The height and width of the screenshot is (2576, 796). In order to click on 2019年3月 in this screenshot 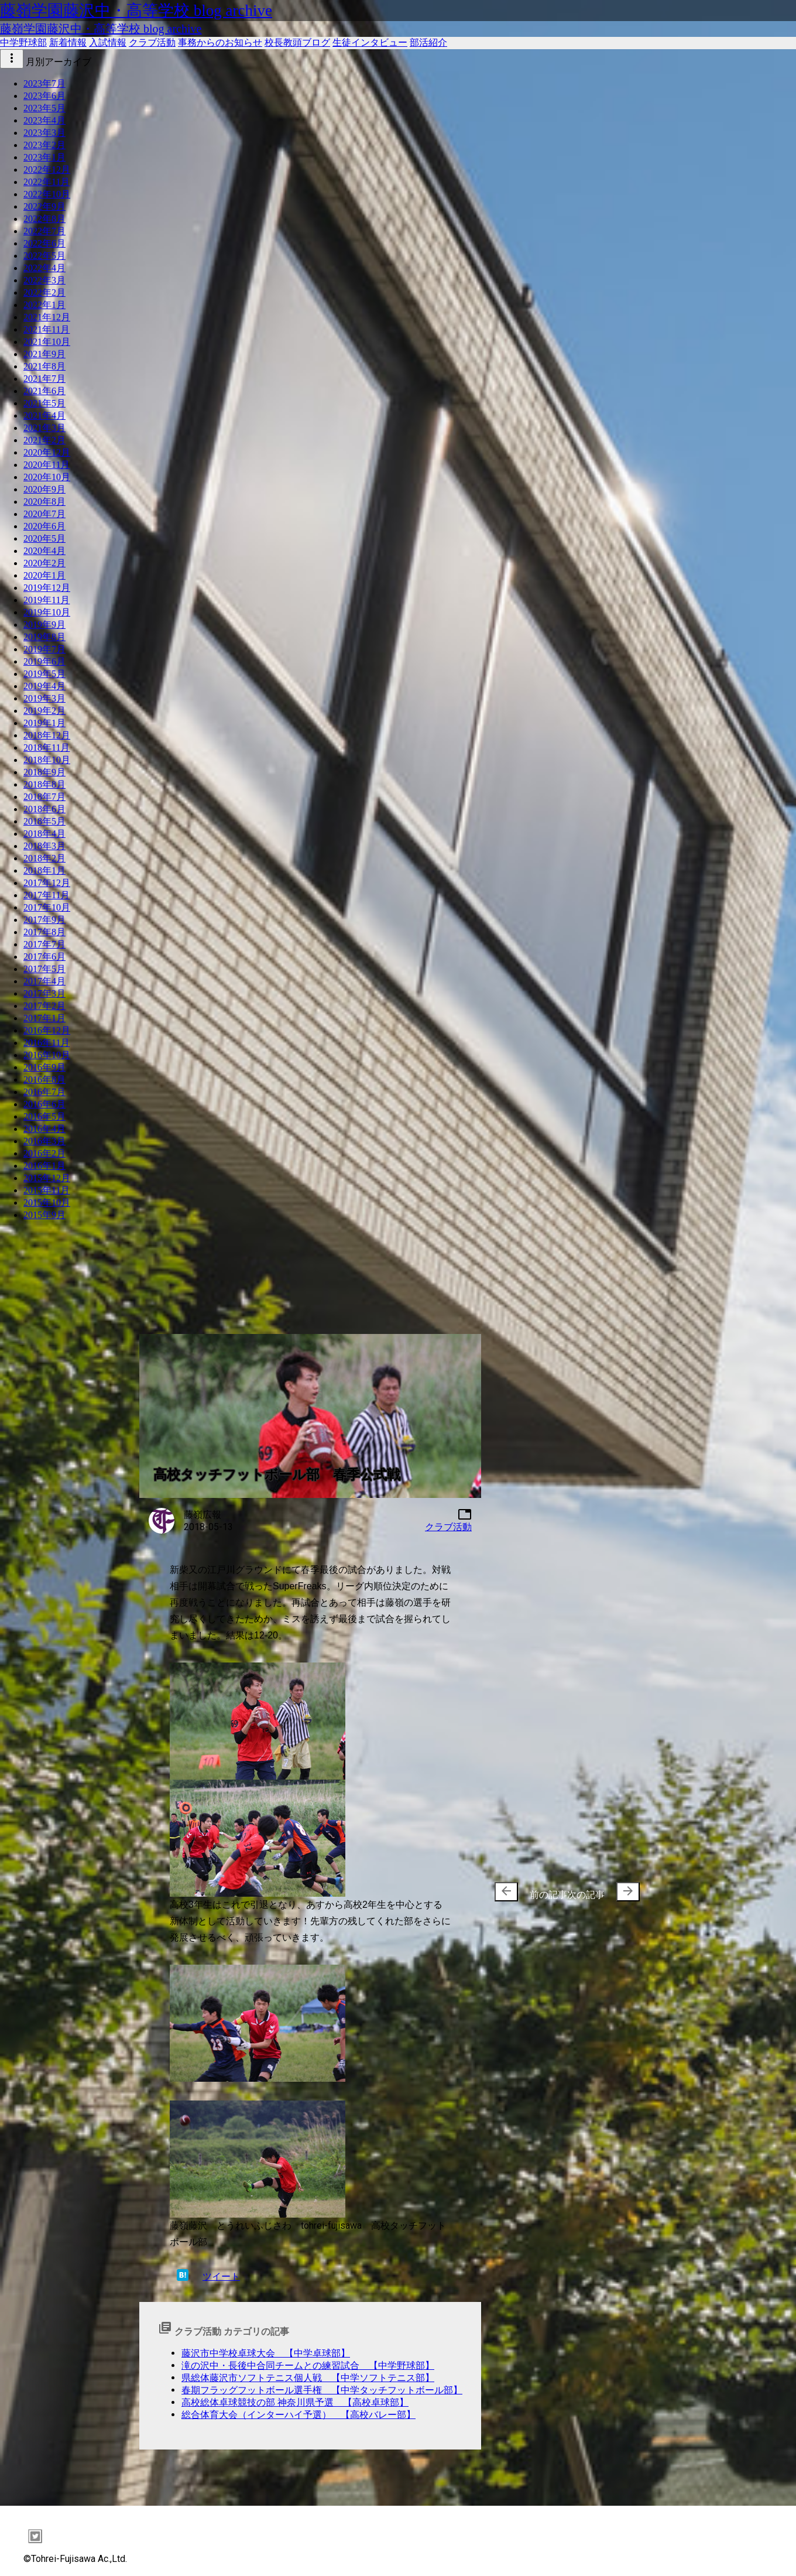, I will do `click(44, 698)`.